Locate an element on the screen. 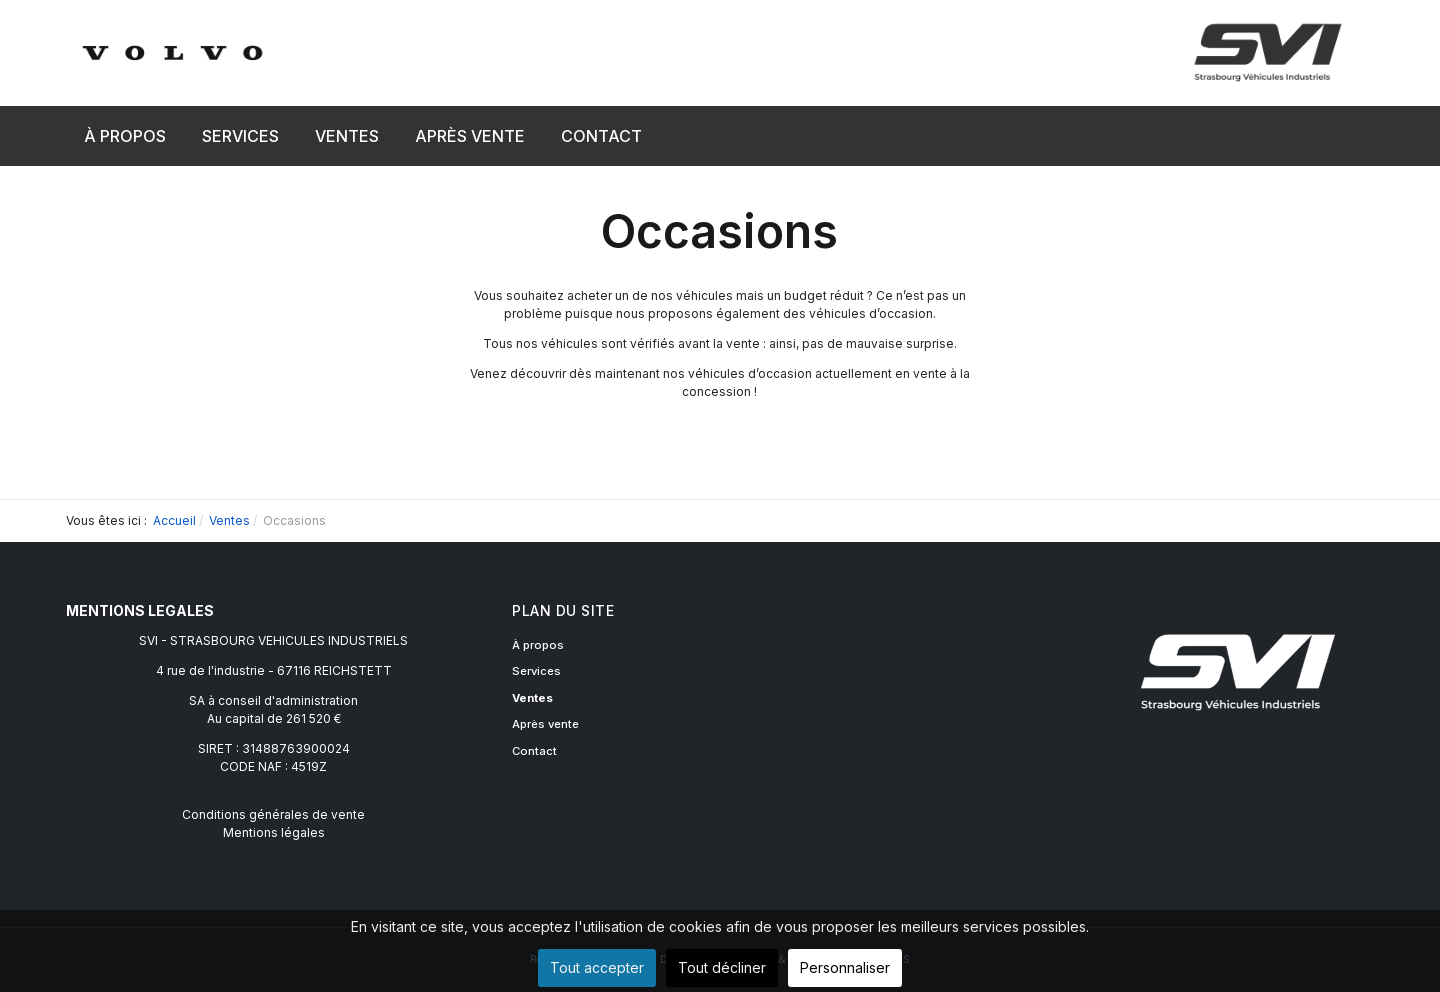 The width and height of the screenshot is (1440, 992). Tout décliner is located at coordinates (722, 967).